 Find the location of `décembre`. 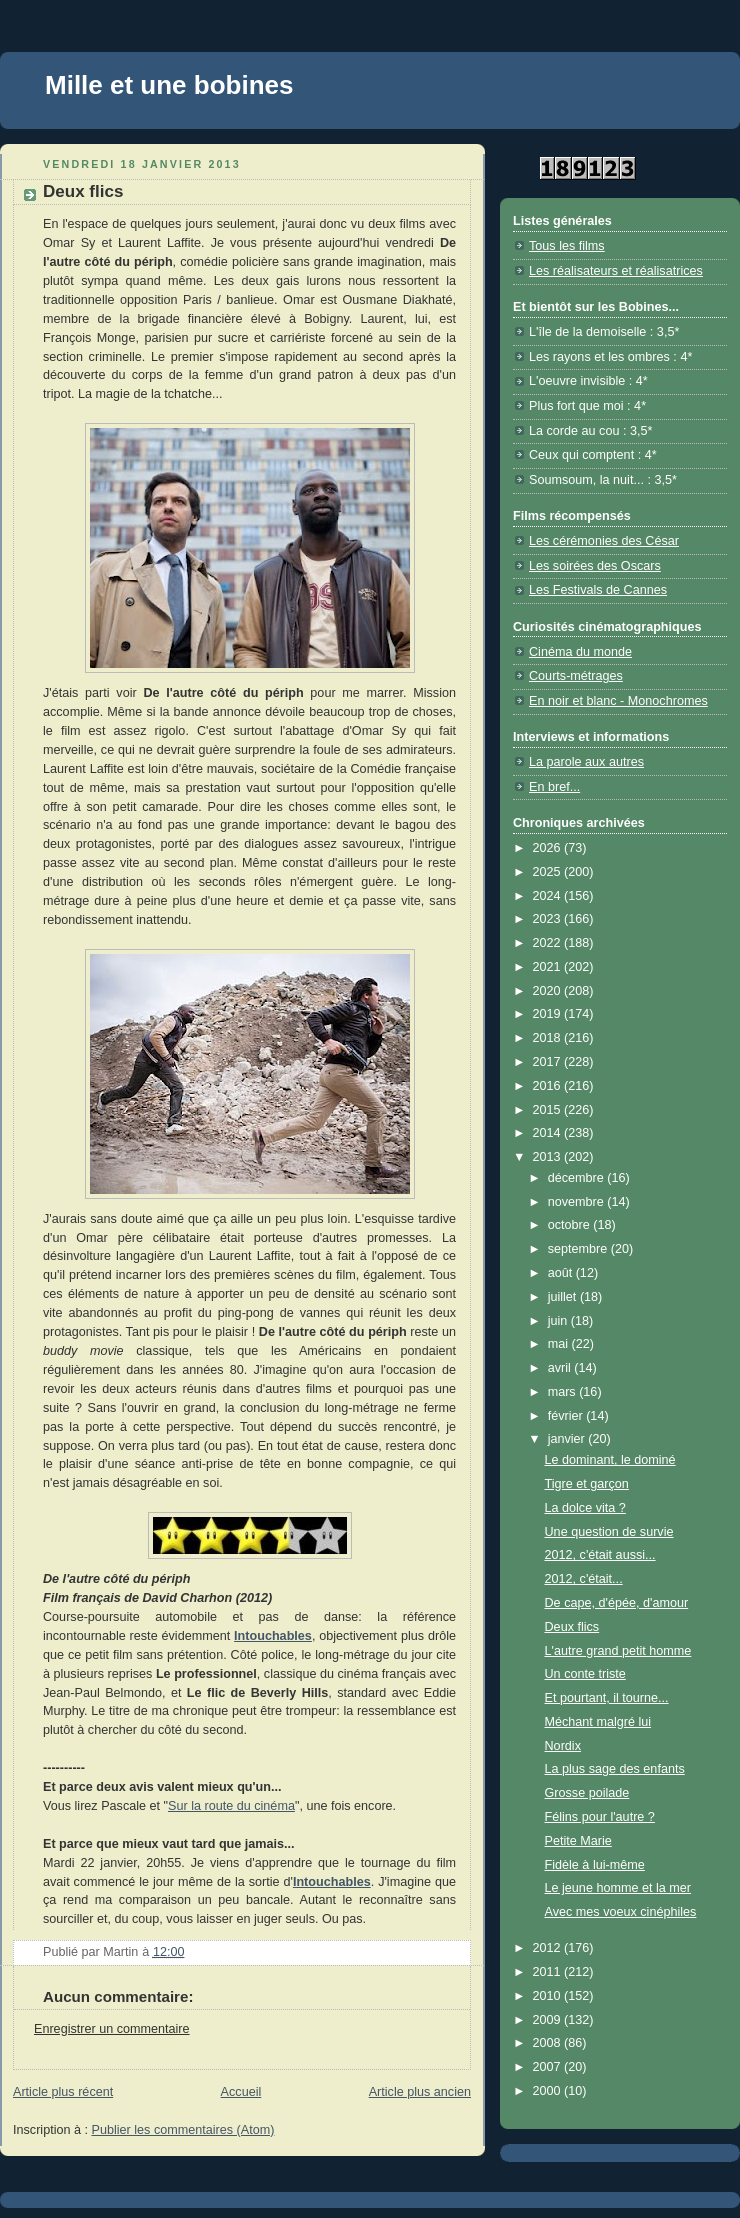

décembre is located at coordinates (578, 1178).